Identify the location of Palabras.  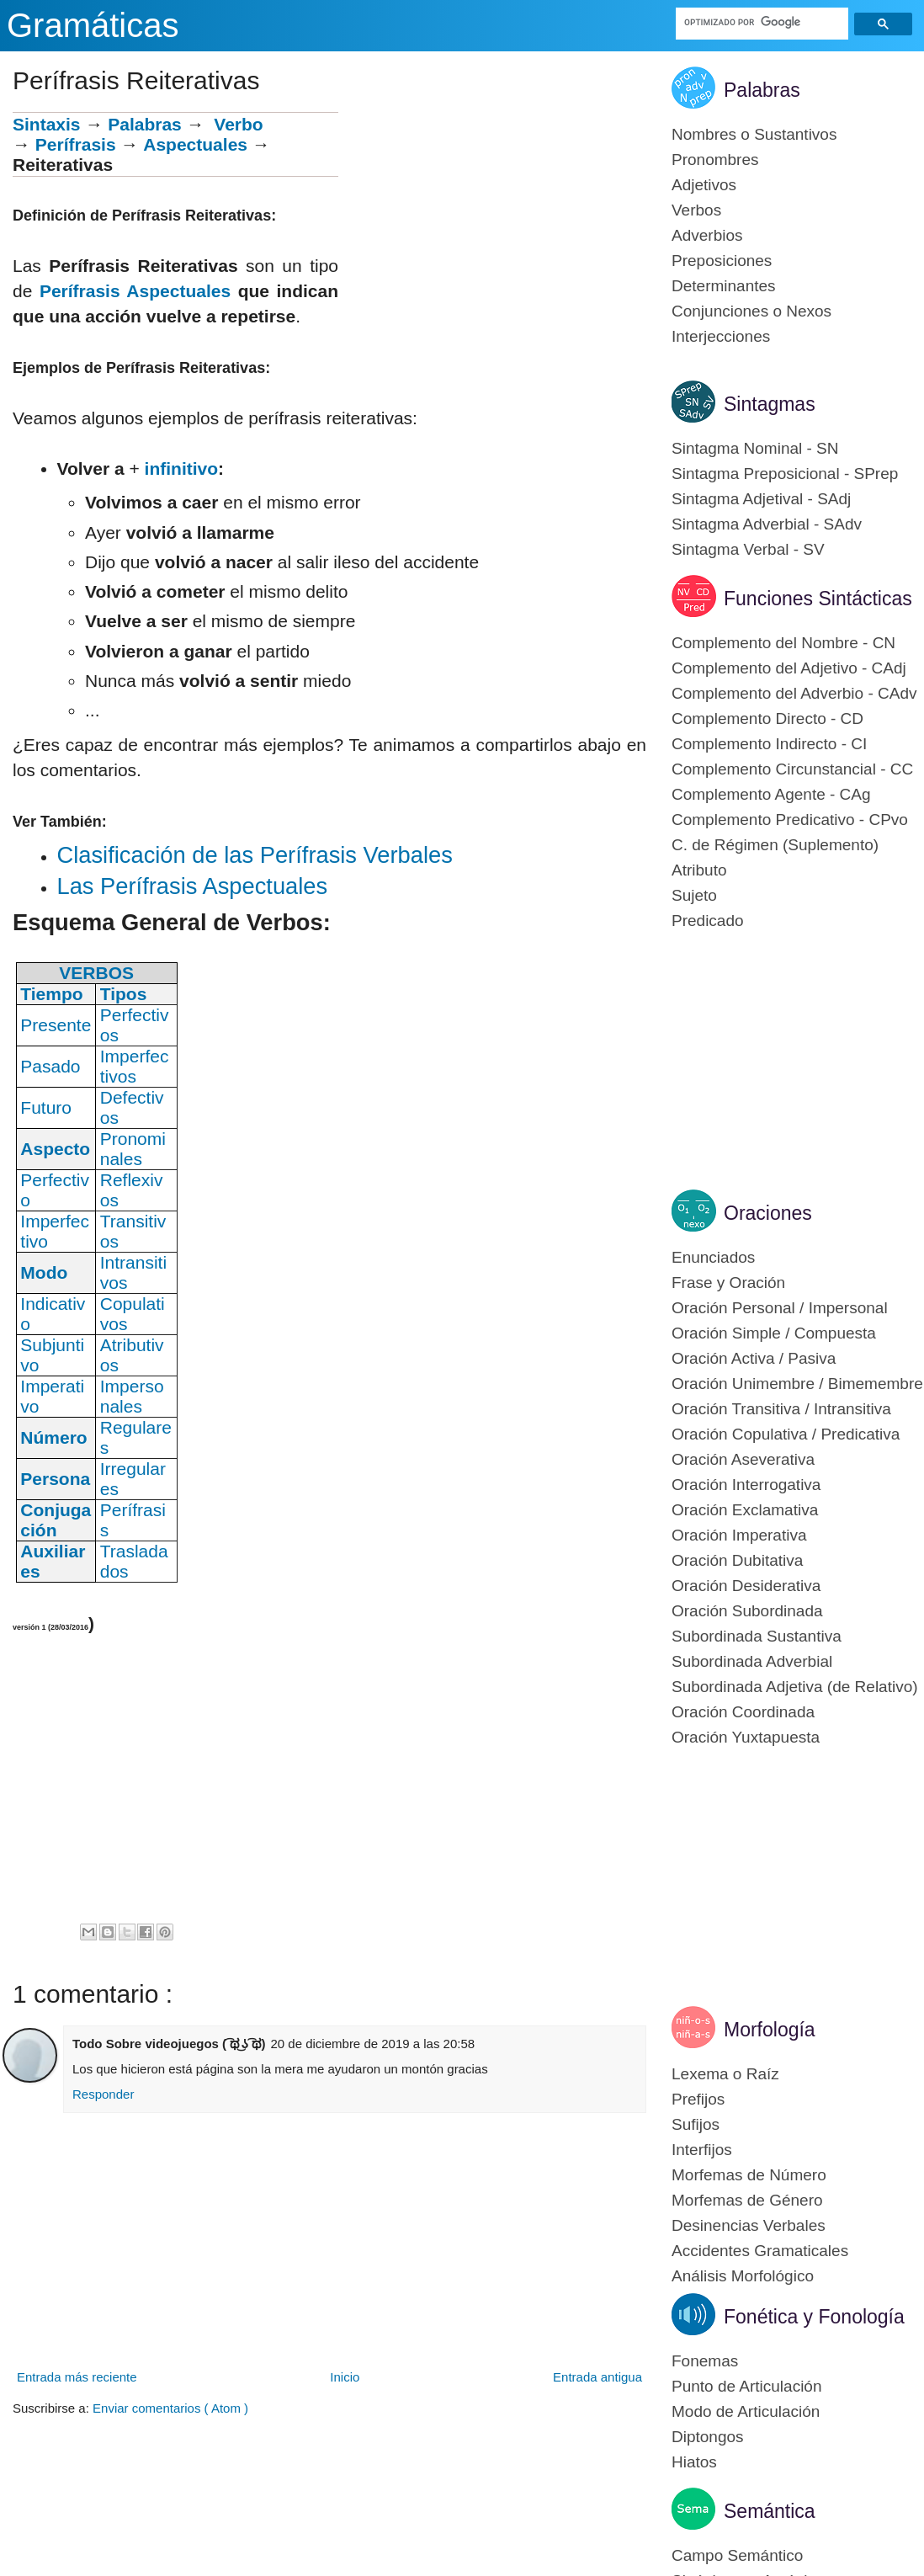
(145, 124).